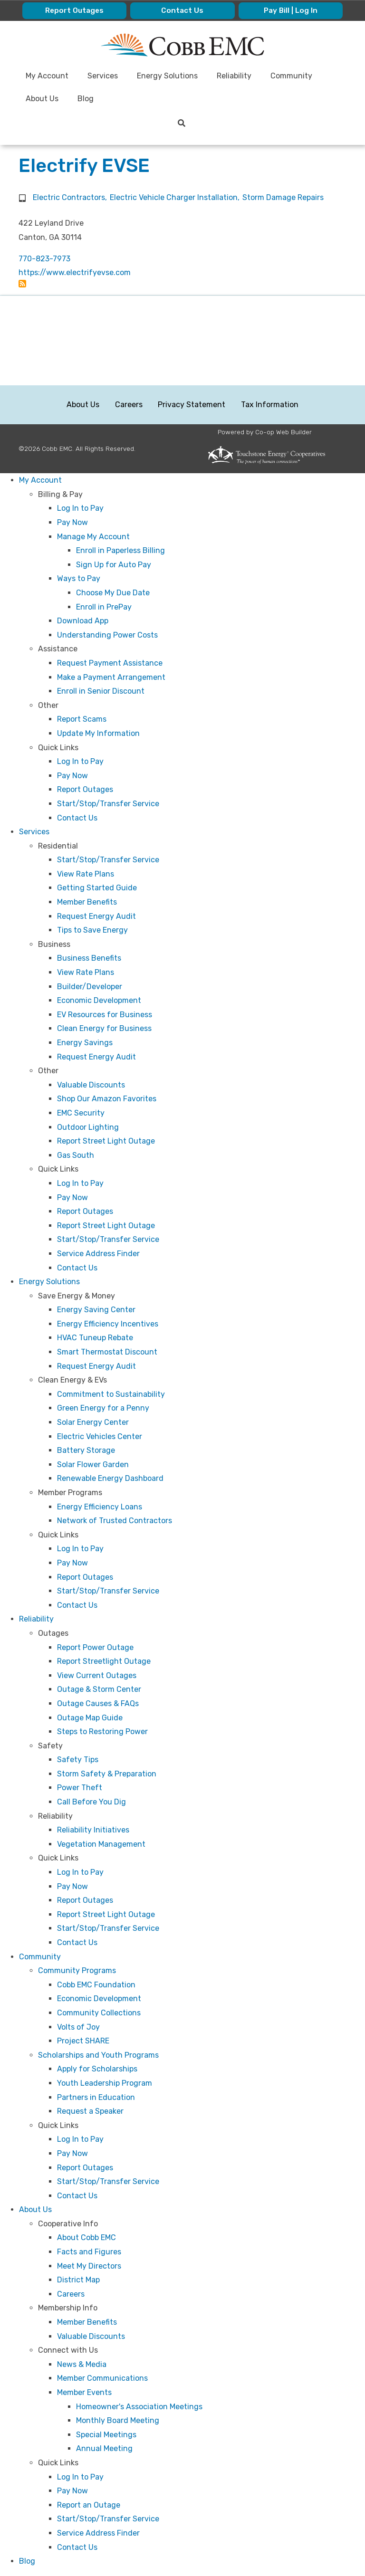 This screenshot has width=365, height=2576. What do you see at coordinates (42, 99) in the screenshot?
I see `About Us [menuitem]` at bounding box center [42, 99].